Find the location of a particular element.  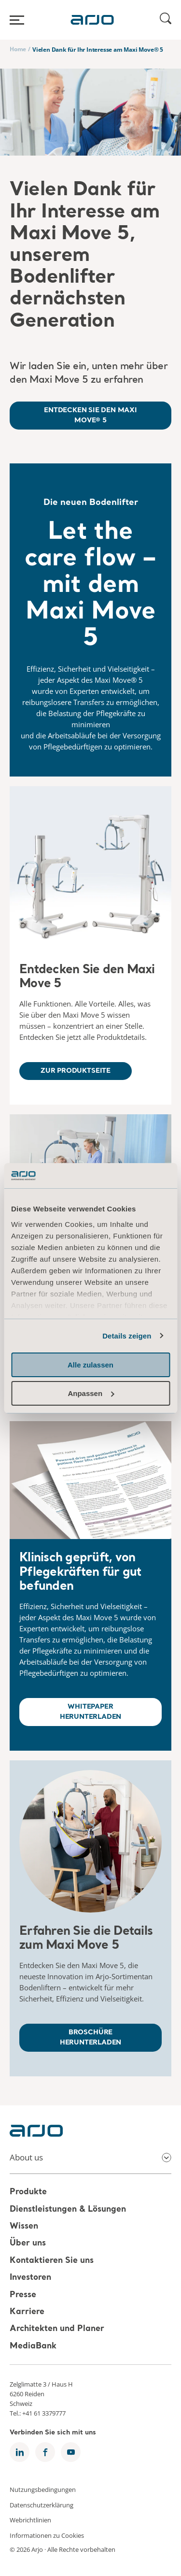

Dienstleistungen & Lösungen is located at coordinates (68, 2209).